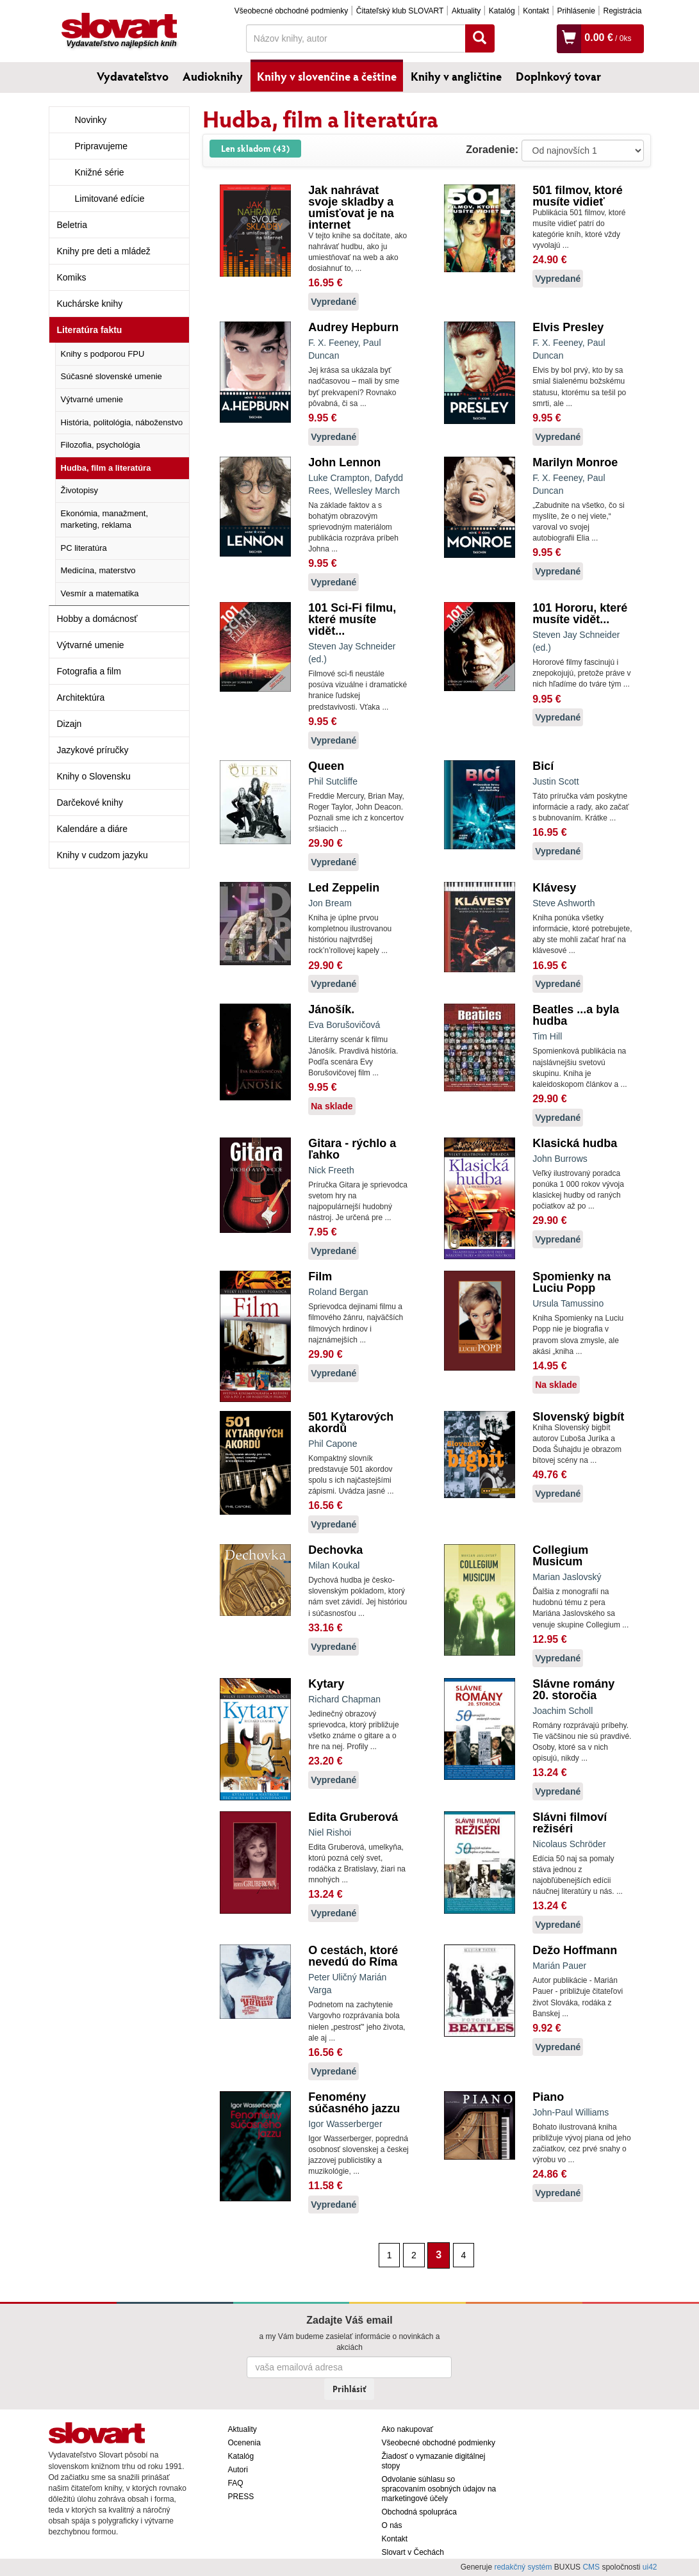  I want to click on Filozofia, psychológia, so click(100, 445).